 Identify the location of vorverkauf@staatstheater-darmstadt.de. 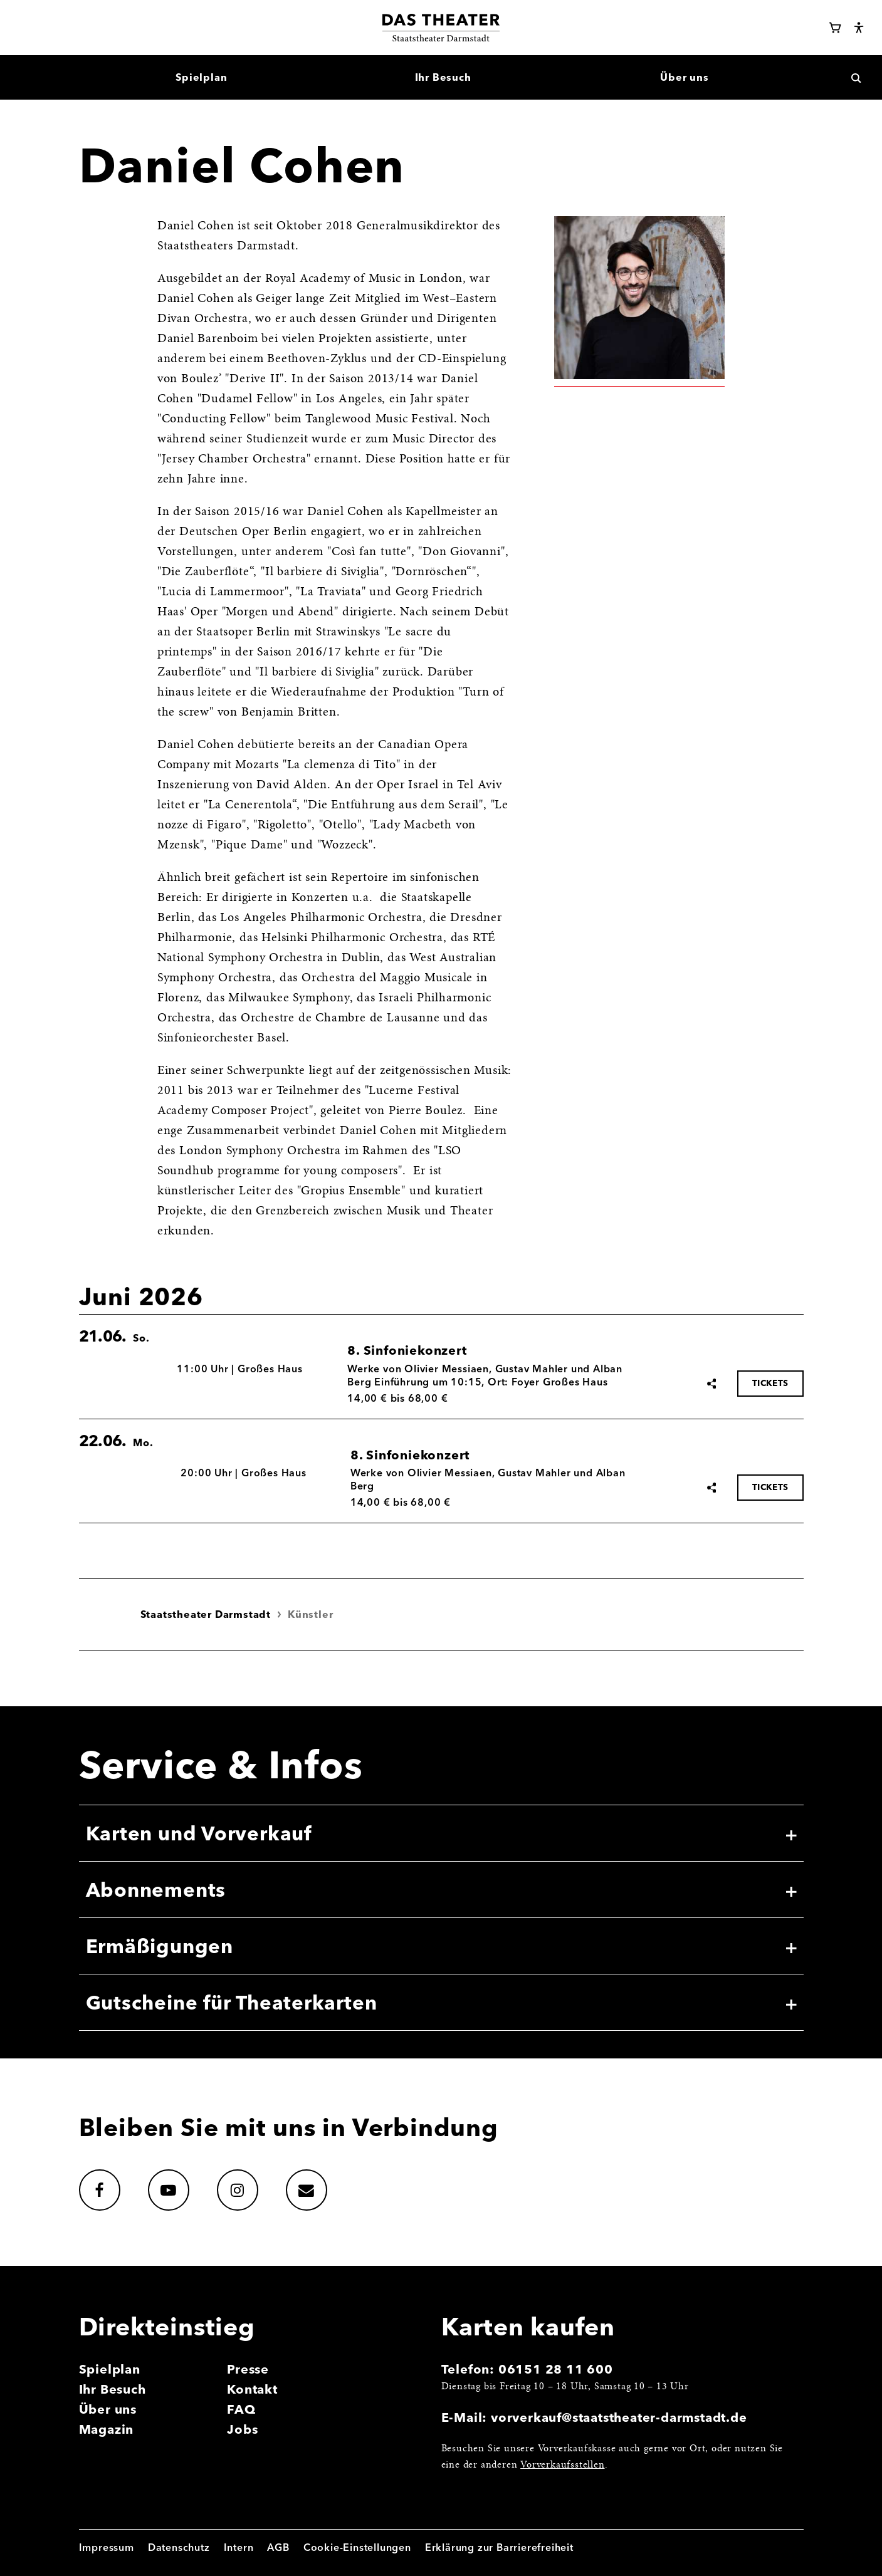
(619, 2417).